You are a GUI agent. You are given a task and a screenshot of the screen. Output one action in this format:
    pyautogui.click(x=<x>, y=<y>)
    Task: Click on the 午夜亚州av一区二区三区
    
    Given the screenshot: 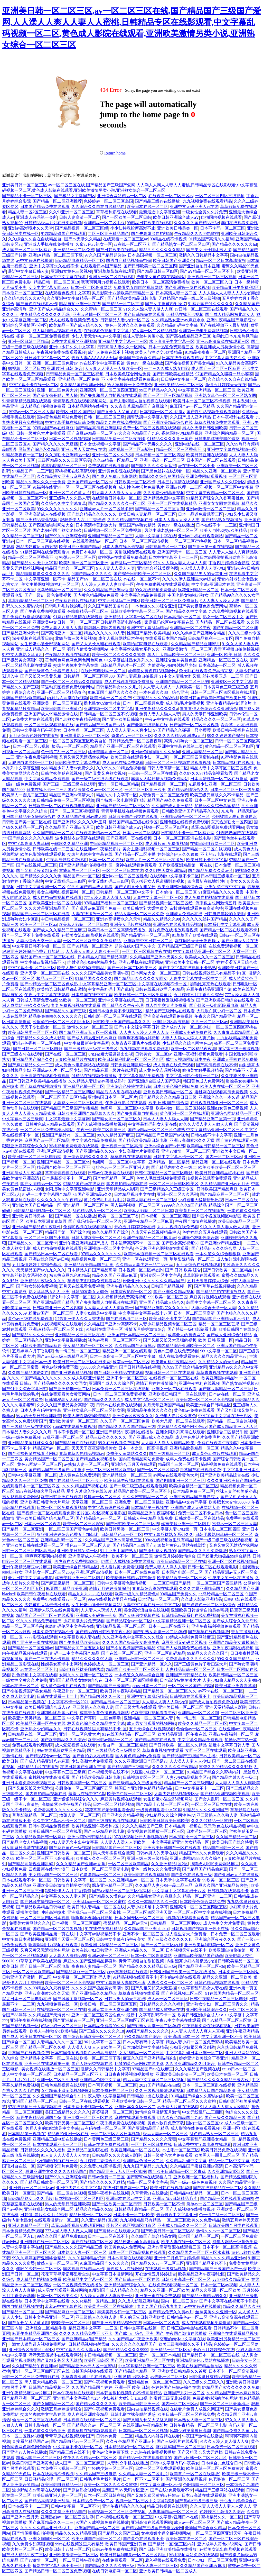 What is the action you would take?
    pyautogui.click(x=75, y=1691)
    